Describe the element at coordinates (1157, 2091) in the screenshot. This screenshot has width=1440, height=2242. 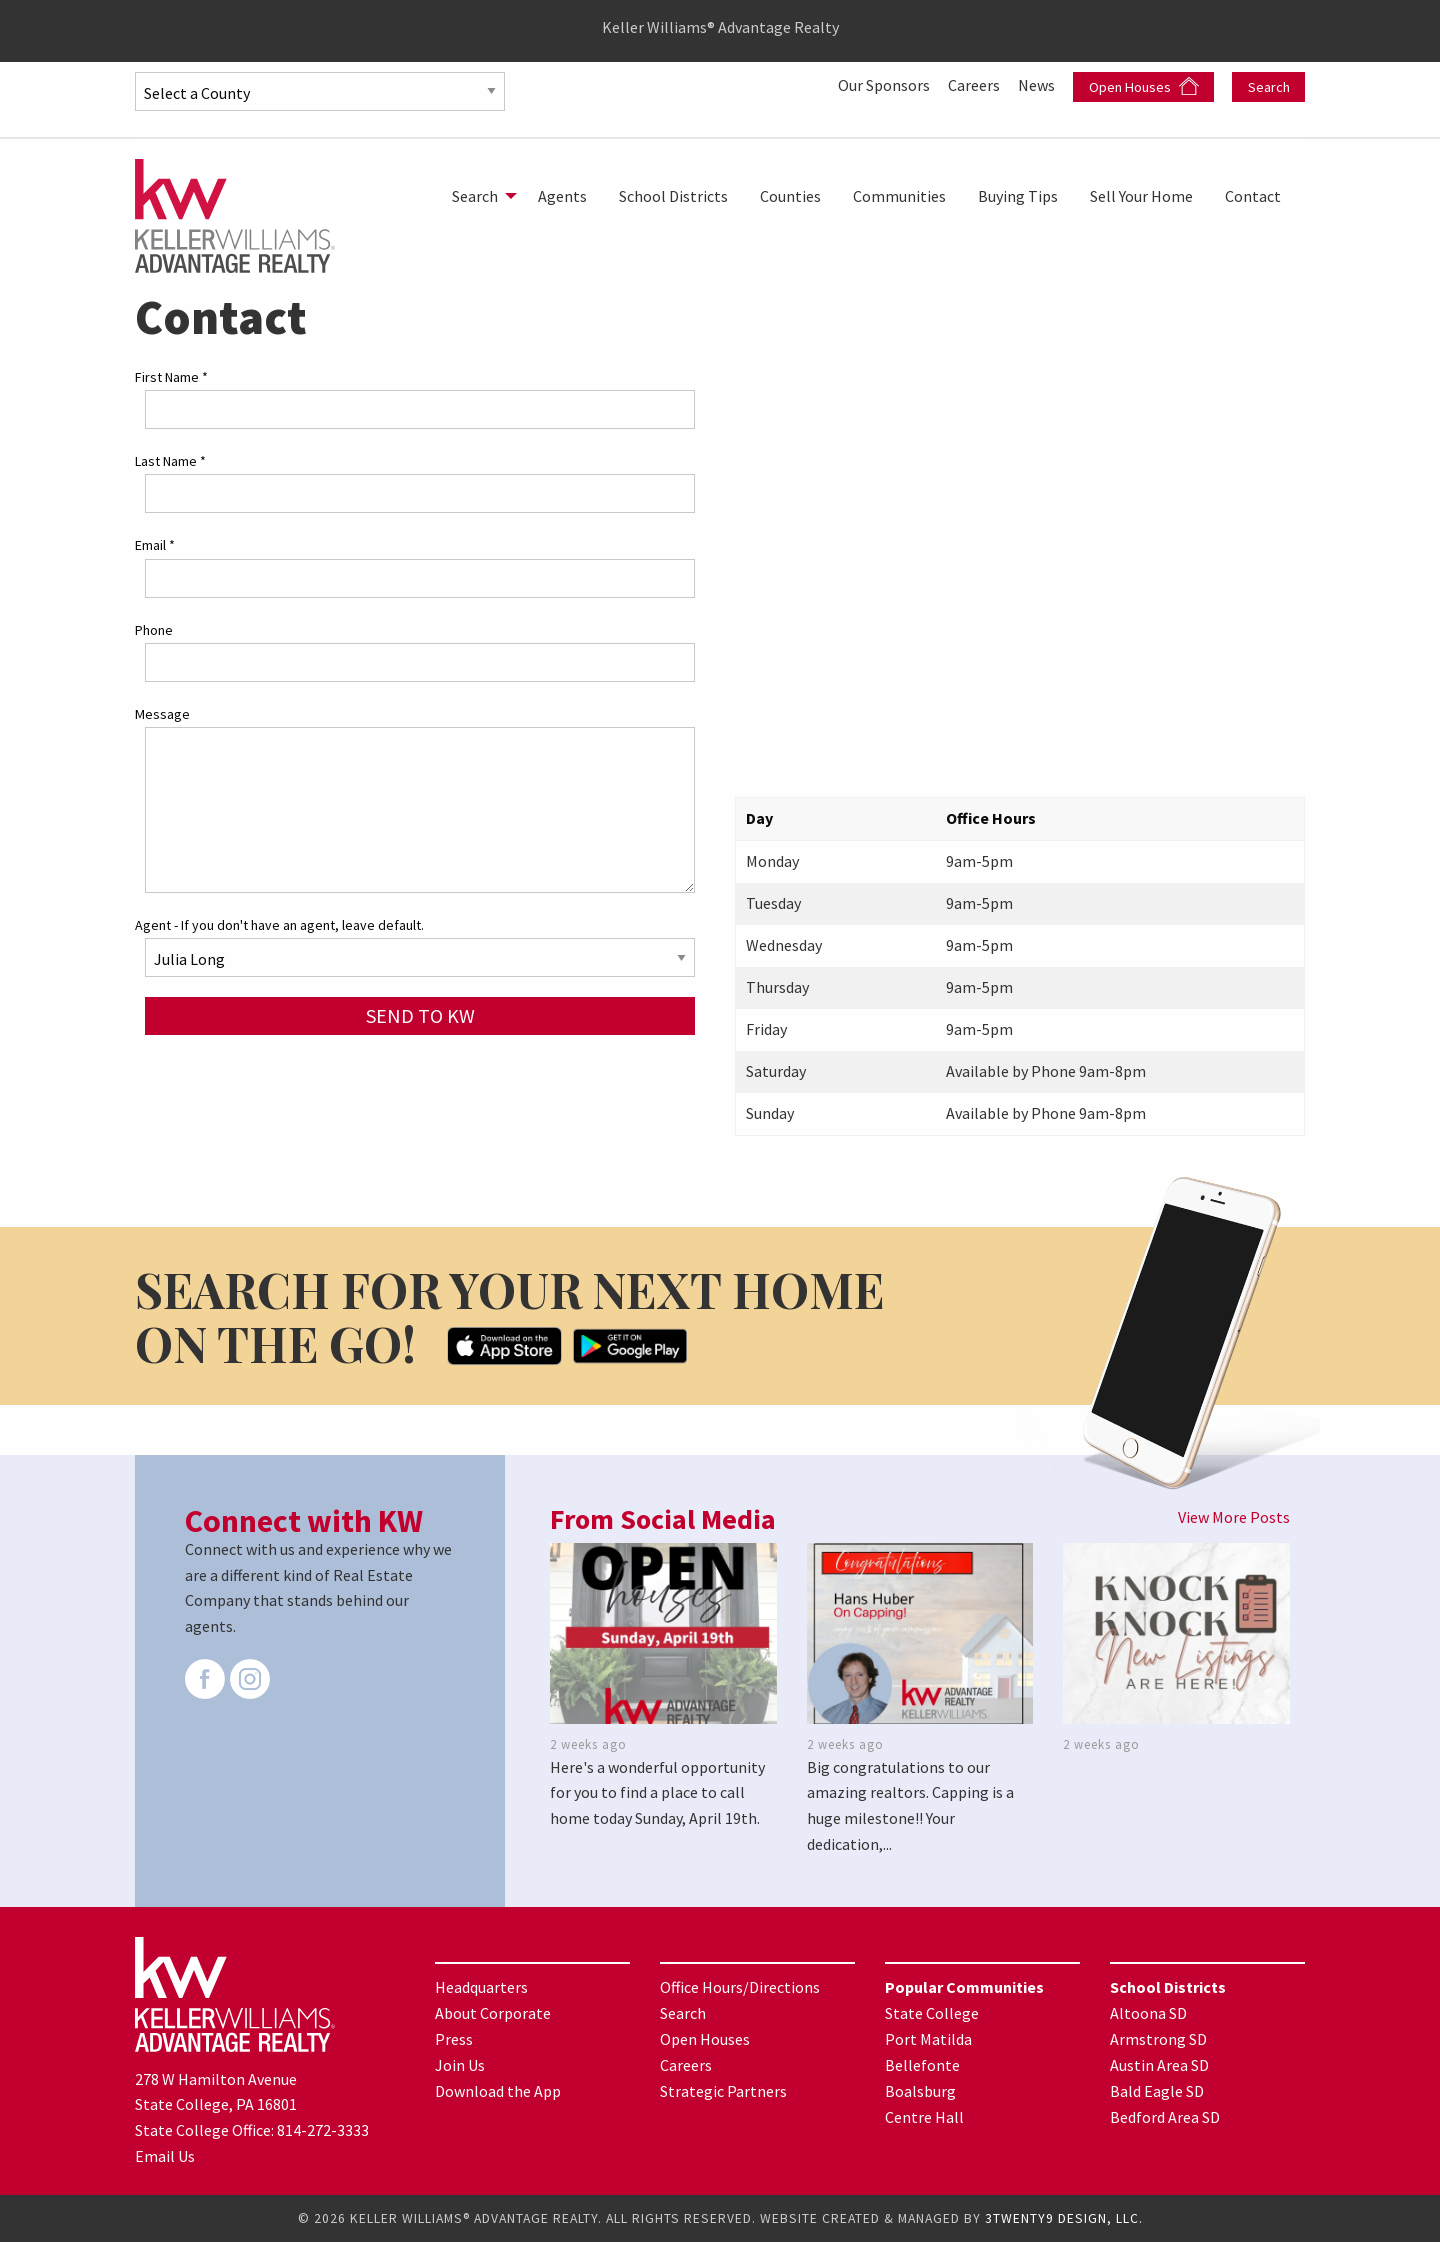
I see `Bald Eagle SD` at that location.